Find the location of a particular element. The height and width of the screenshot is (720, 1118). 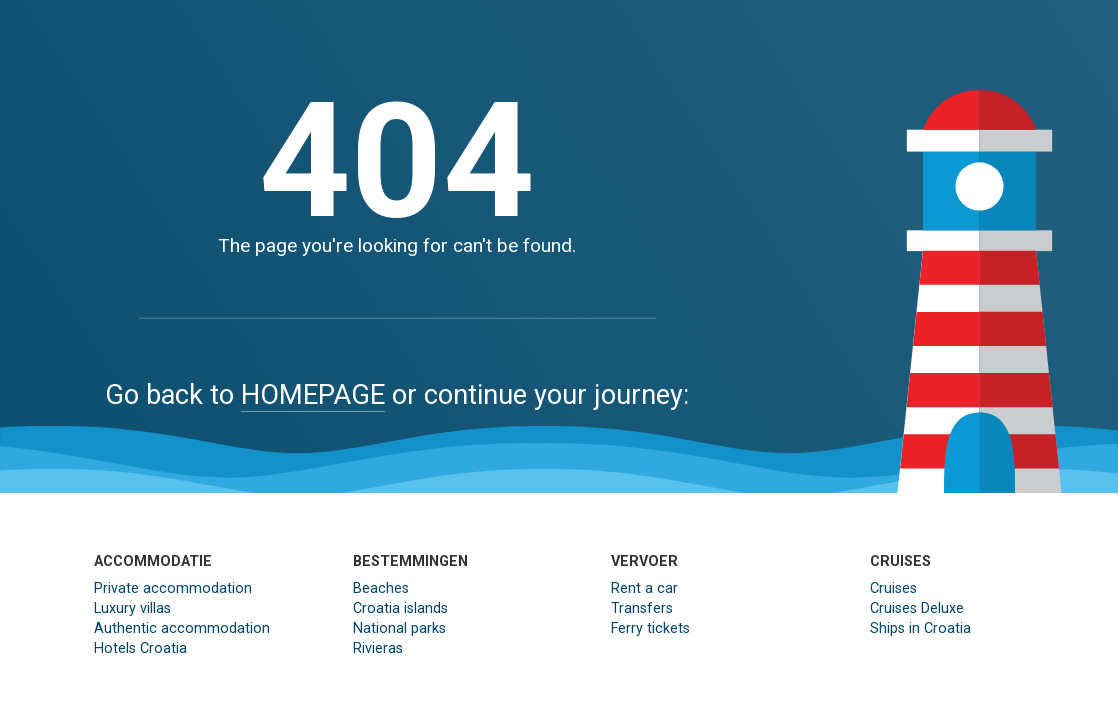

Luxury villas is located at coordinates (132, 608).